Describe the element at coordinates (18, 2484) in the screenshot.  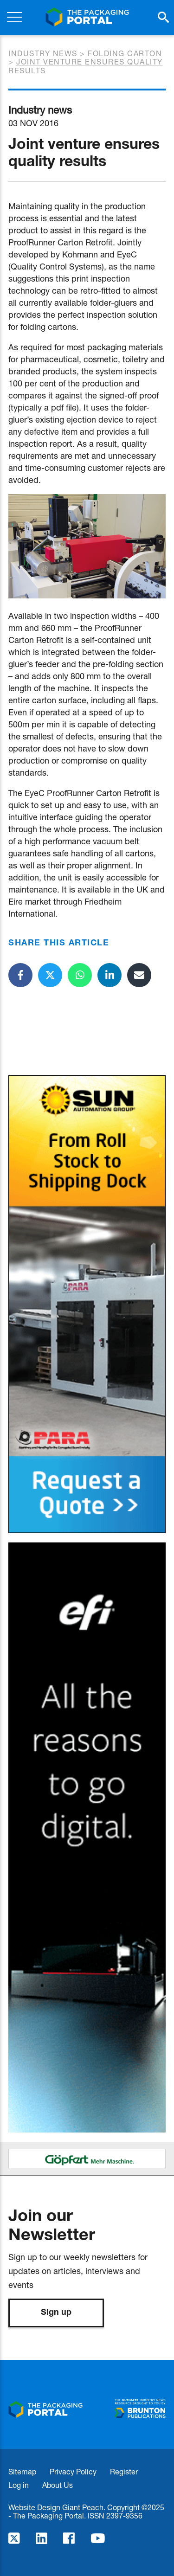
I see `Log in` at that location.